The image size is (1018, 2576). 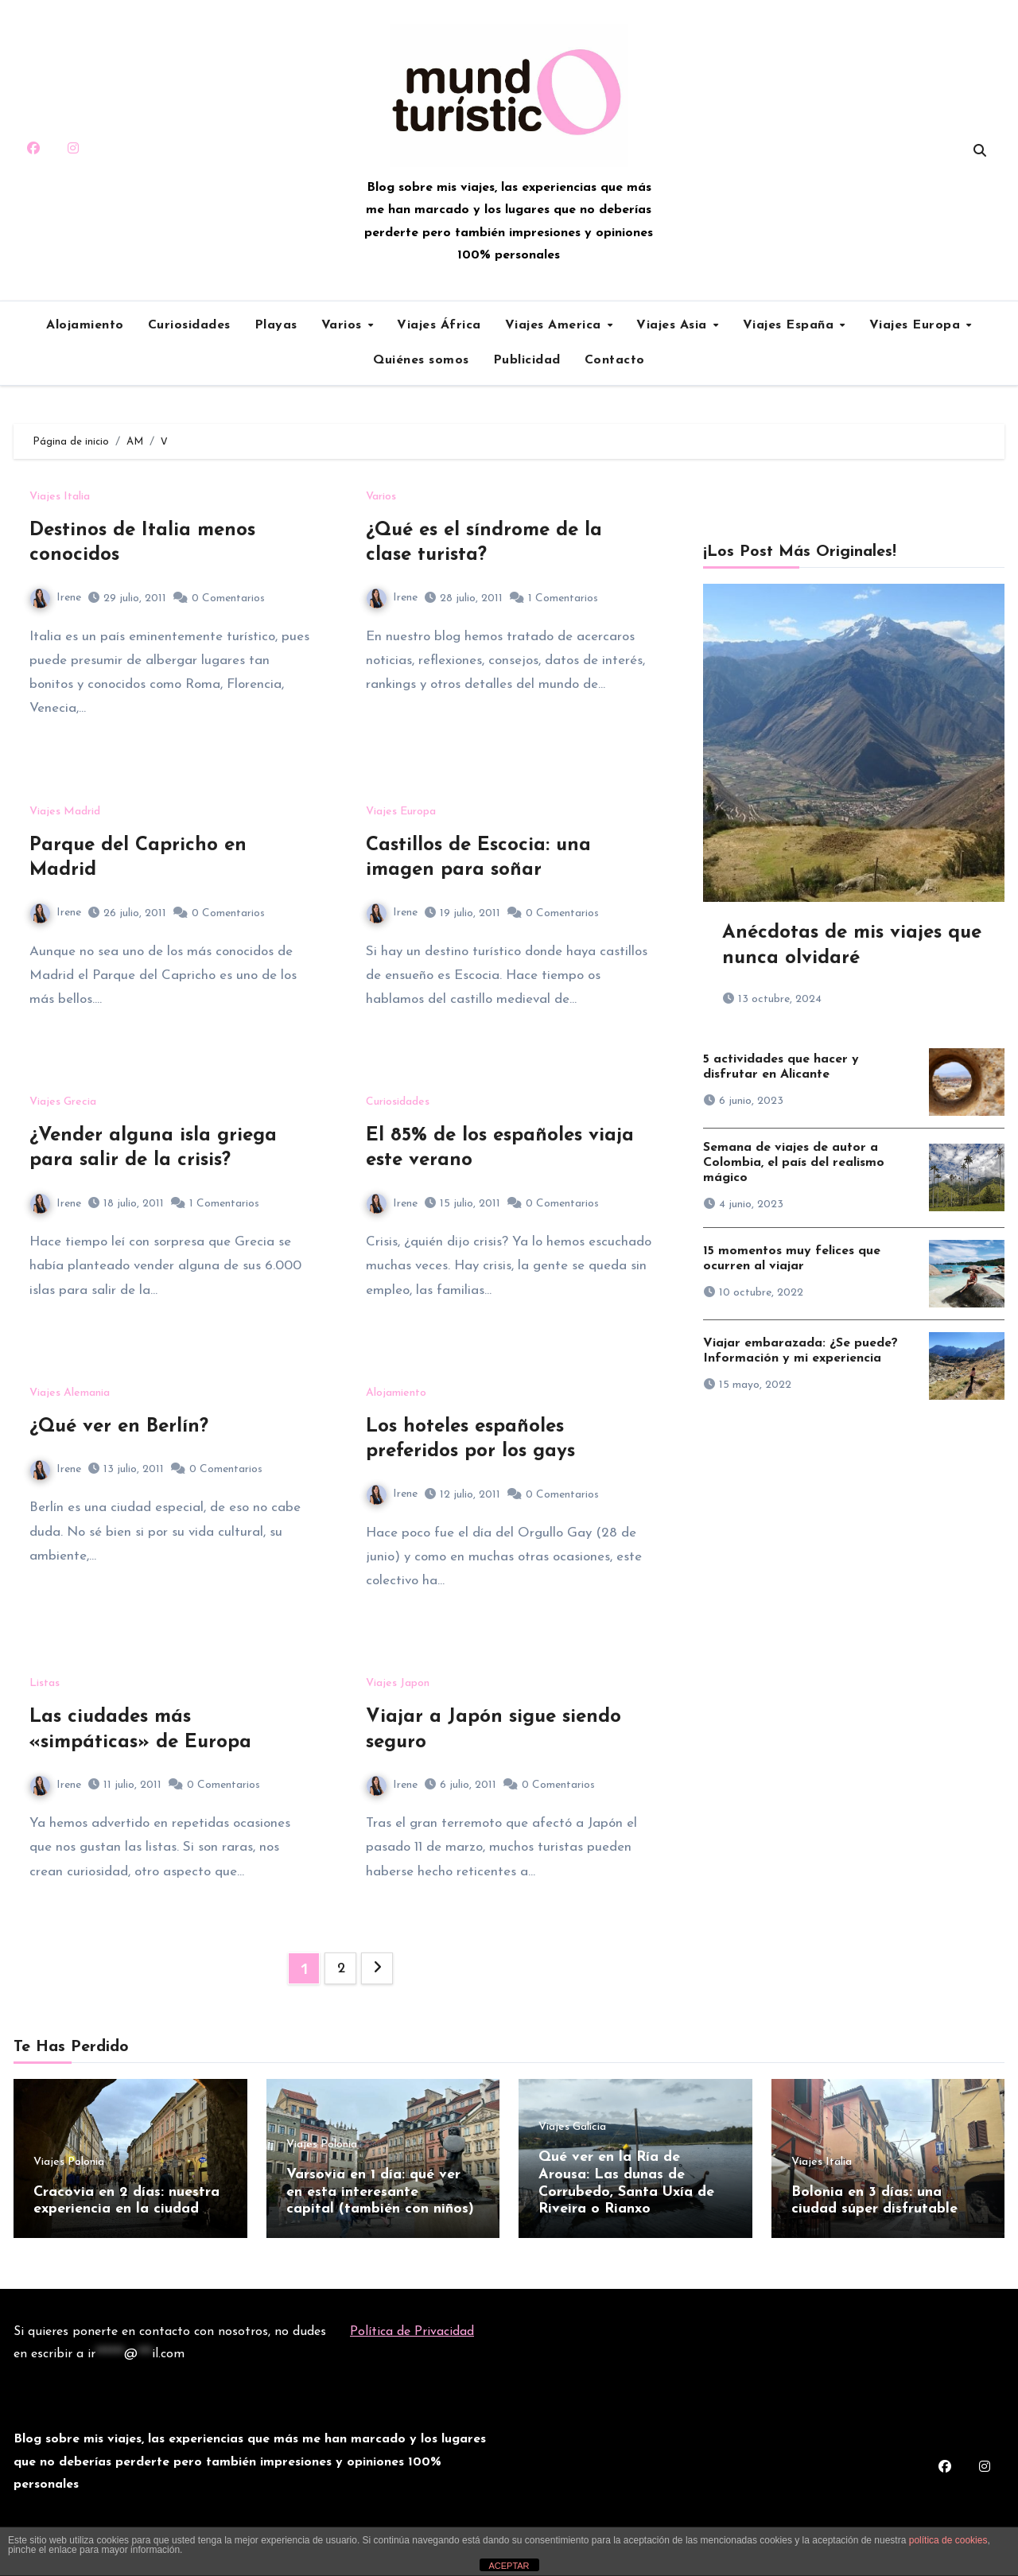 What do you see at coordinates (55, 598) in the screenshot?
I see `Irene` at bounding box center [55, 598].